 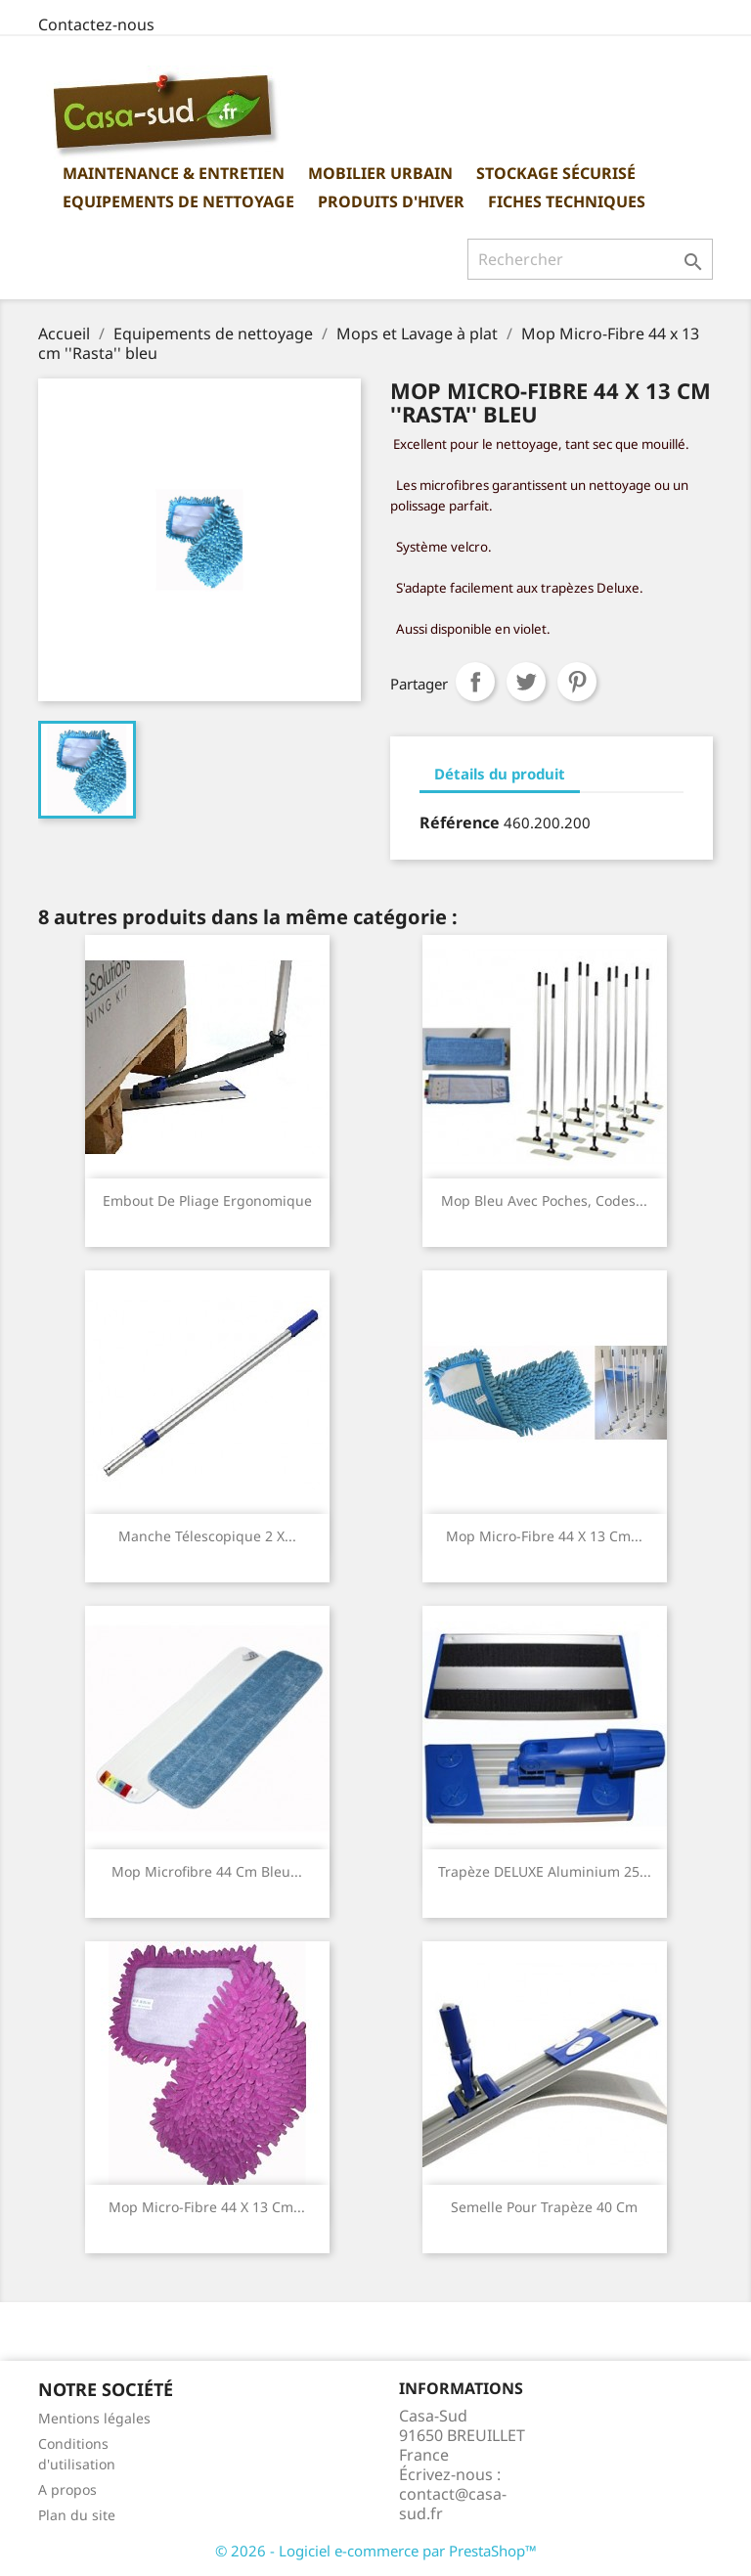 I want to click on Tweet, so click(x=526, y=681).